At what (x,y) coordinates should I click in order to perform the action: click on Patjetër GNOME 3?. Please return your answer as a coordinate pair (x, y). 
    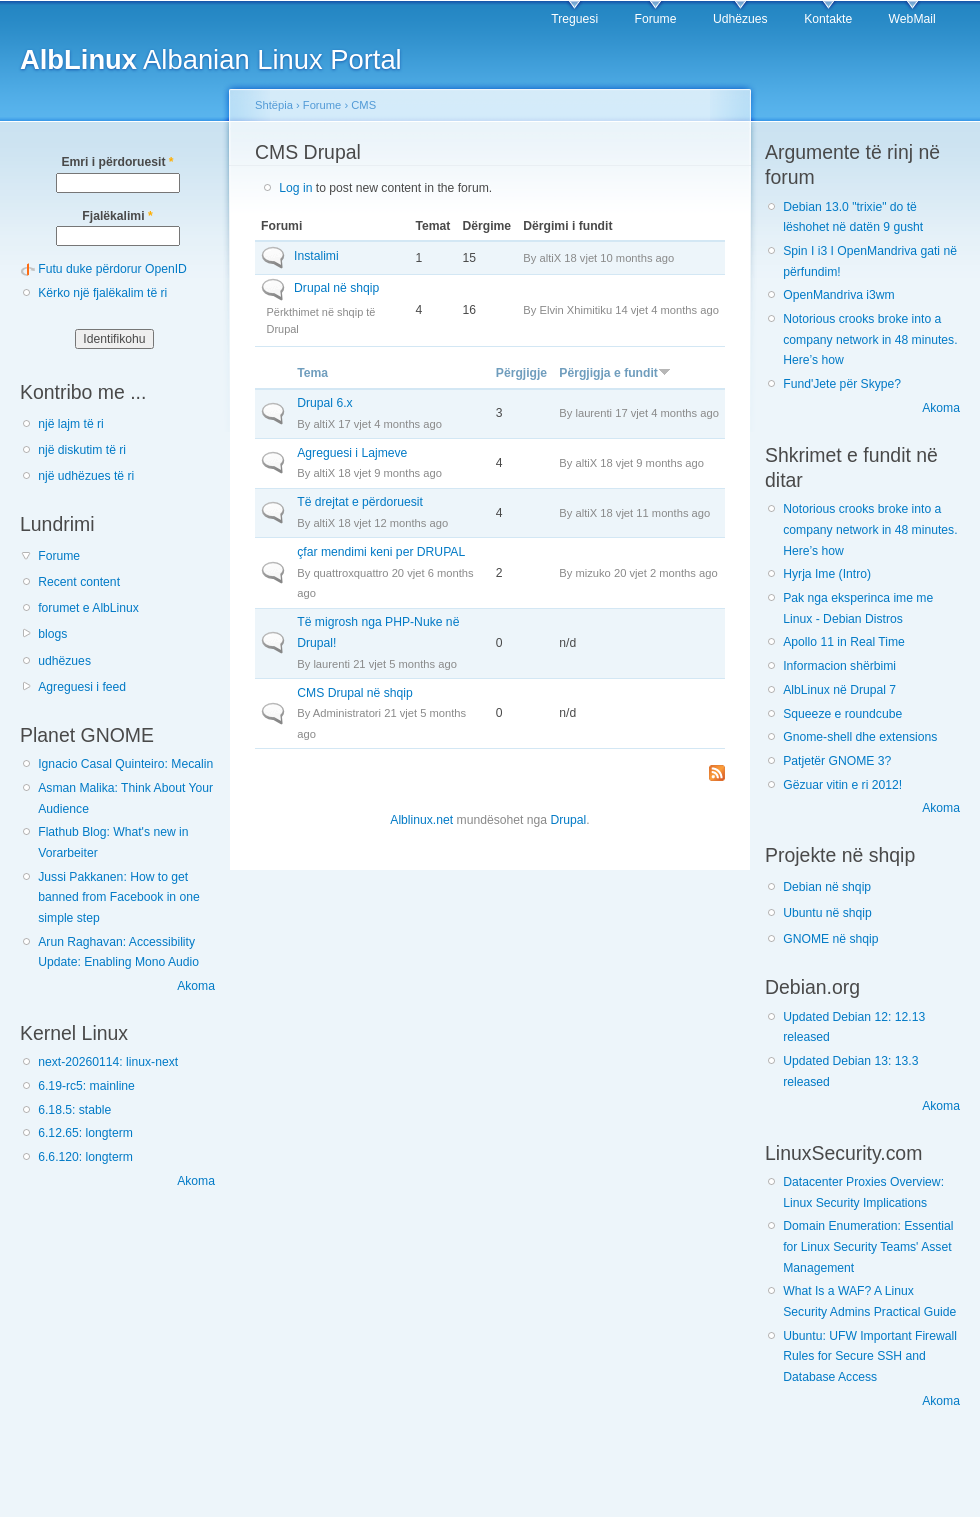
    Looking at the image, I should click on (837, 761).